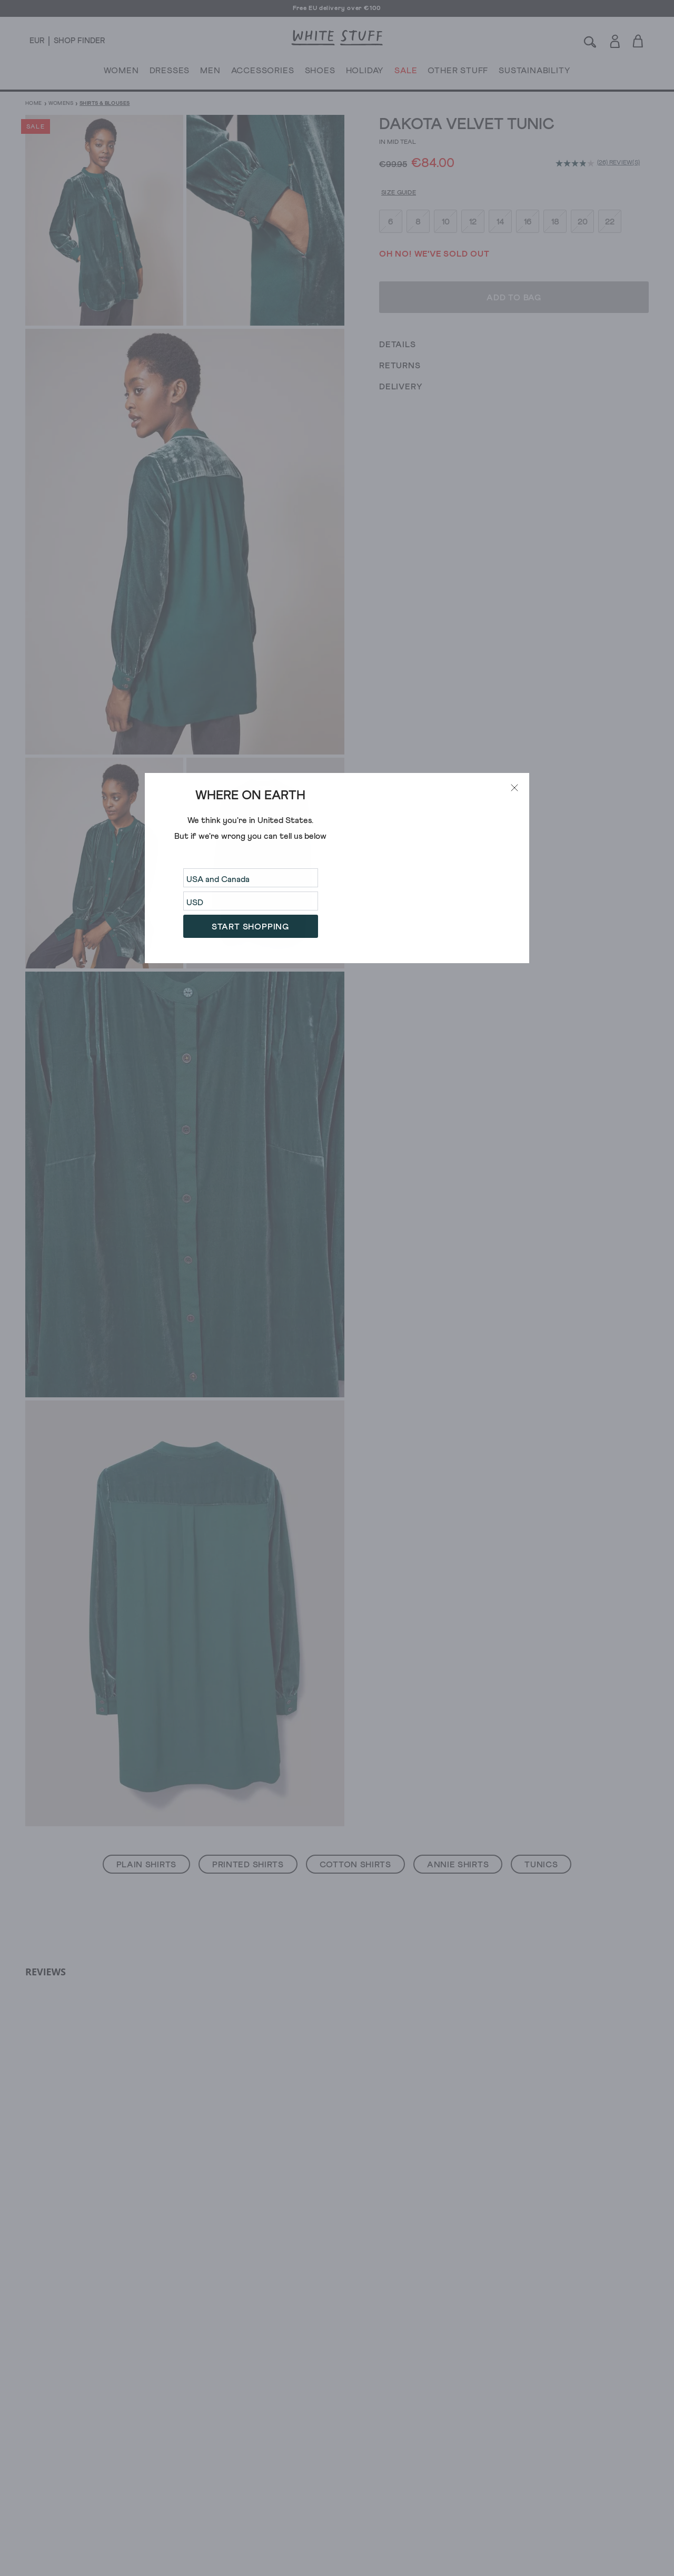 The image size is (674, 2576). I want to click on Cotton Shirts [button], so click(355, 1864).